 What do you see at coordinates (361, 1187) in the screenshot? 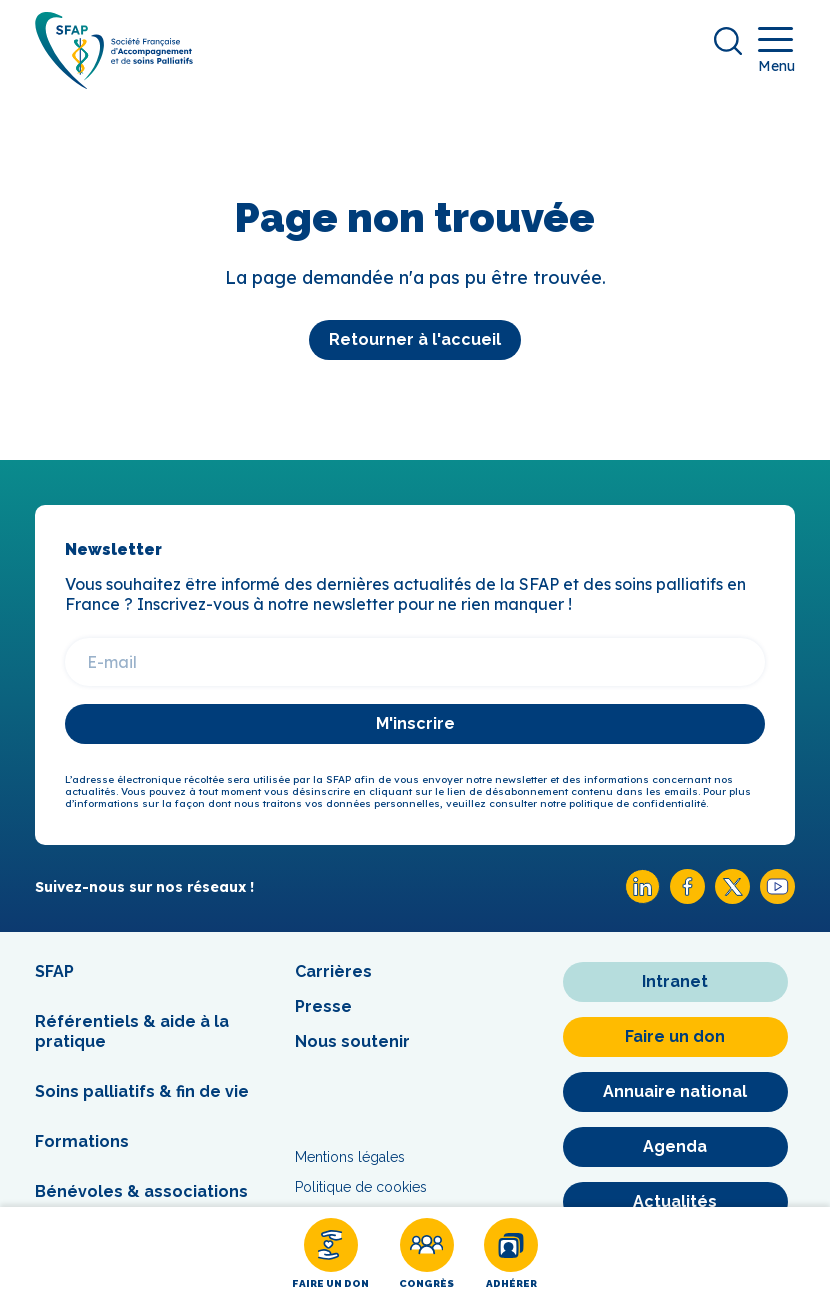
I see `Politique de cookies` at bounding box center [361, 1187].